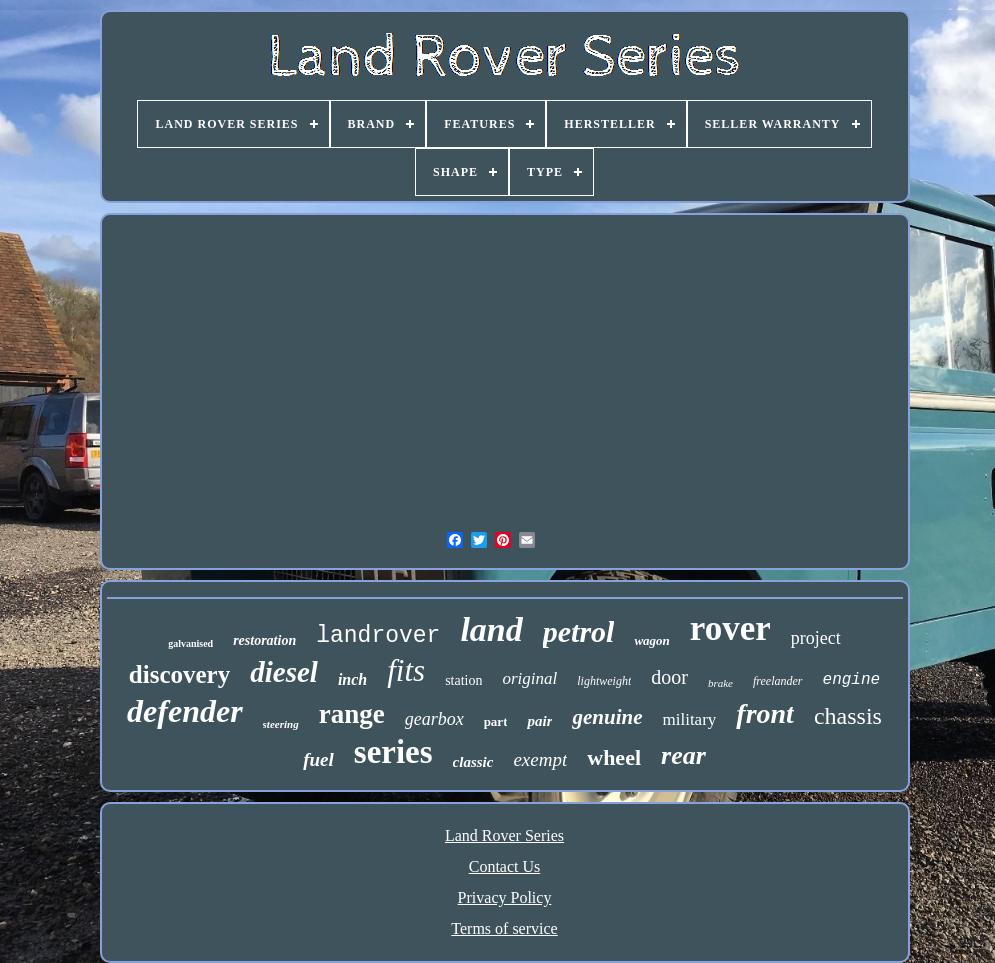  I want to click on wagon, so click(651, 640).